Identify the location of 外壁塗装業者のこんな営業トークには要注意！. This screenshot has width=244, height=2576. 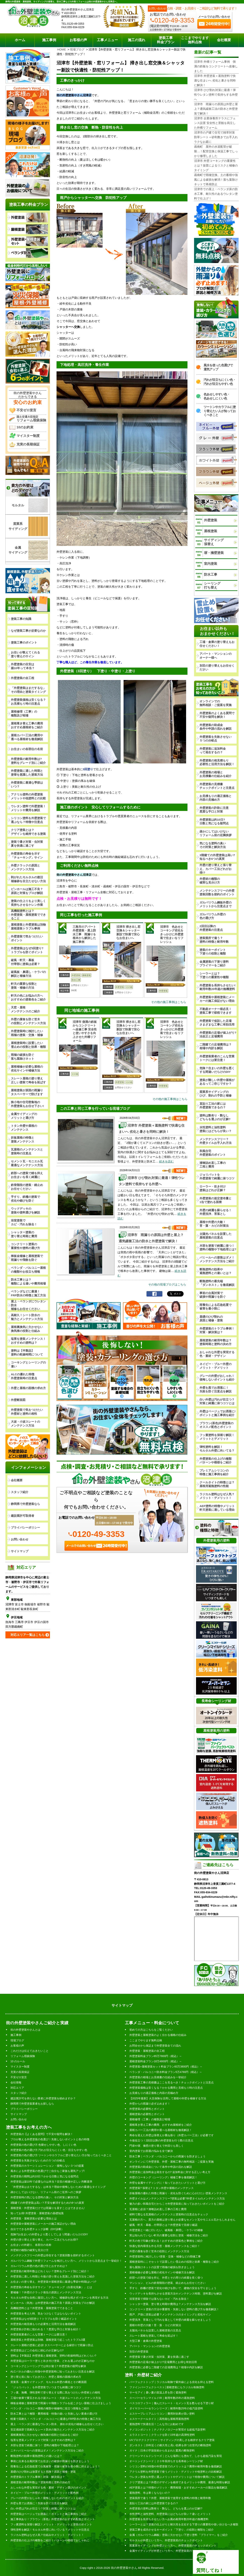
(217, 1058).